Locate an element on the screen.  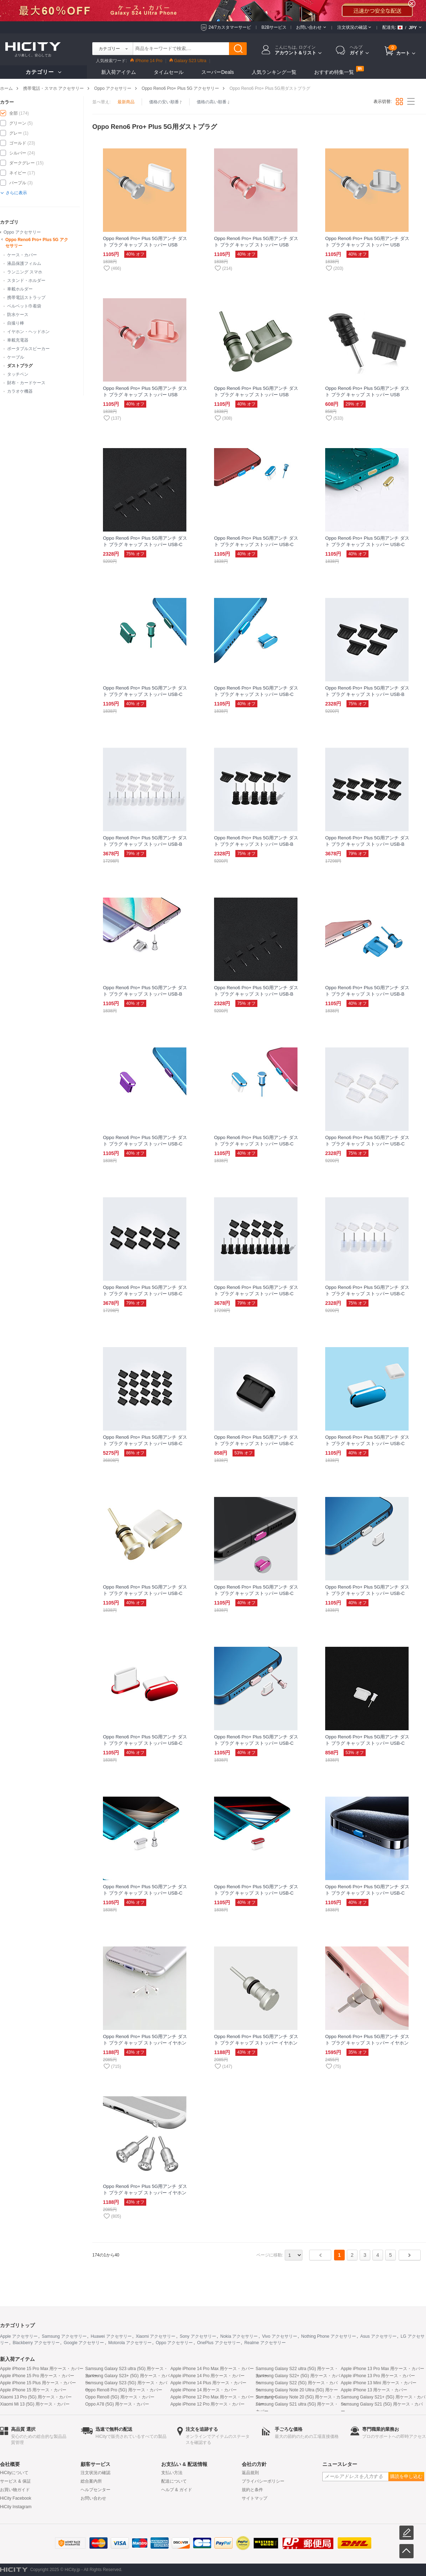
ホーム is located at coordinates (6, 88).